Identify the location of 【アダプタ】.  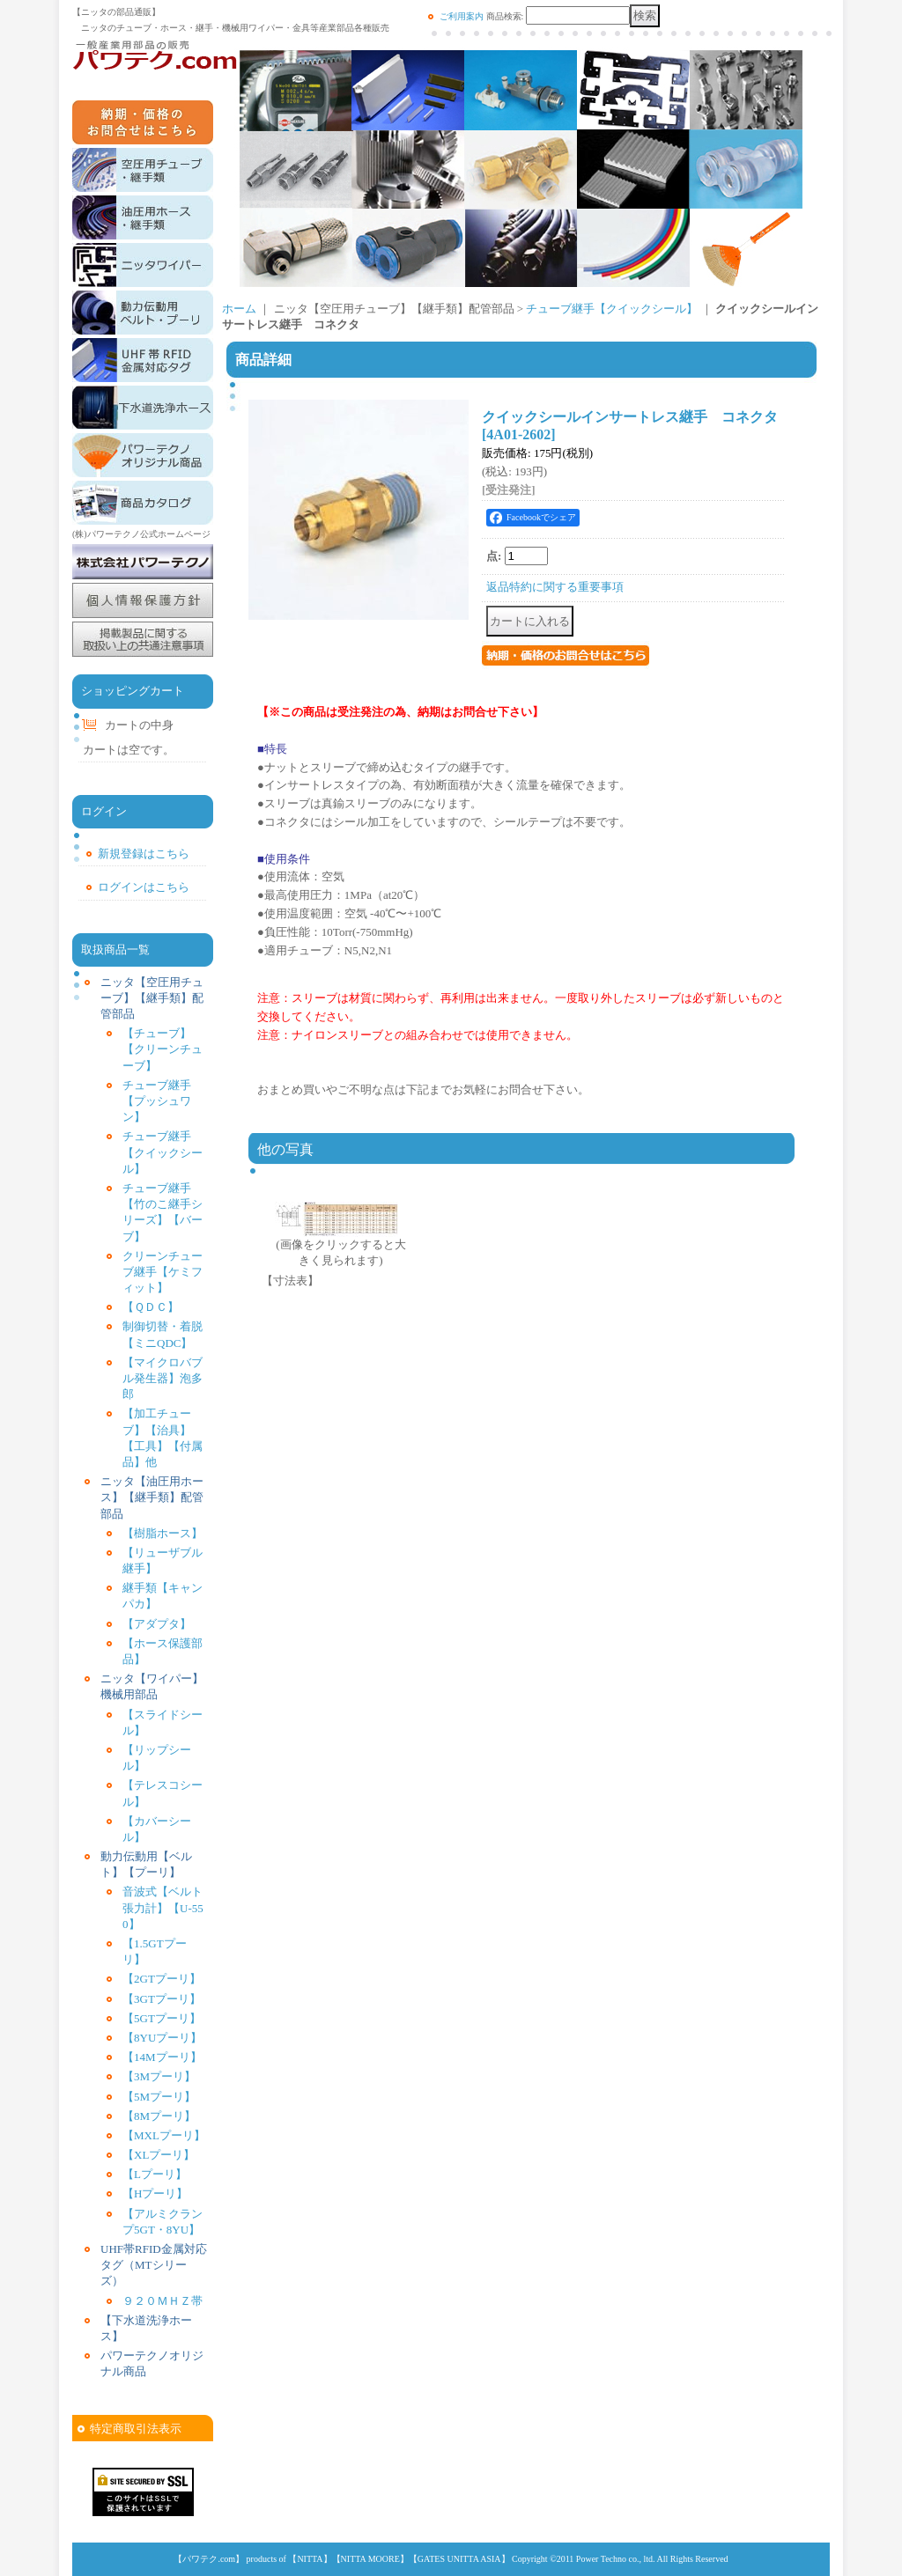
(156, 1623).